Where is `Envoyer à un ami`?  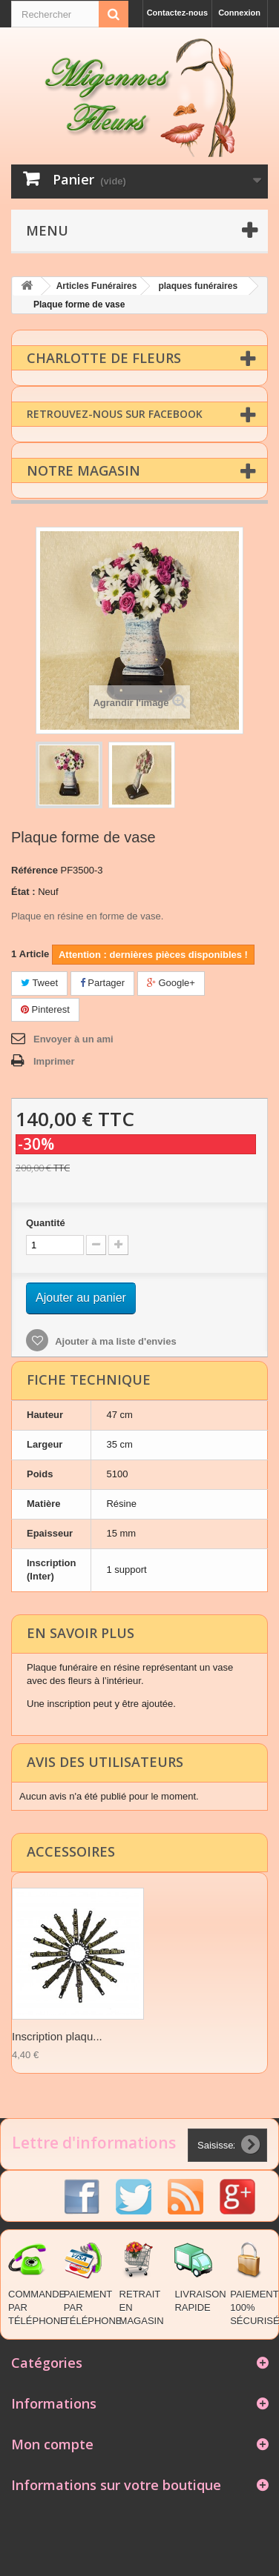
Envoyer à un ami is located at coordinates (73, 1038).